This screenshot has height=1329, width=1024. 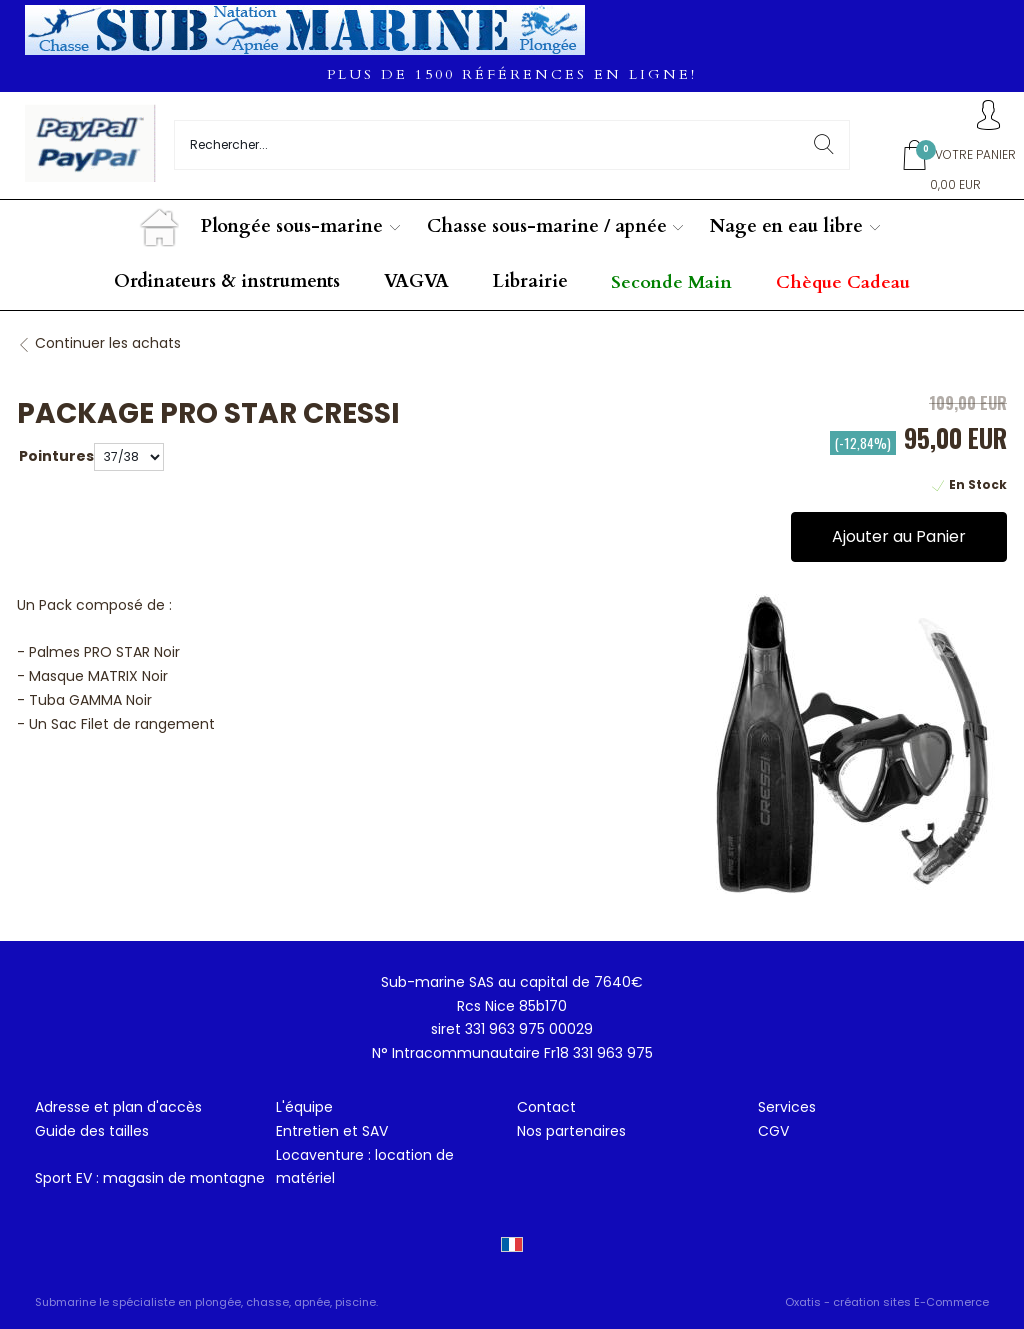 What do you see at coordinates (547, 226) in the screenshot?
I see `Chasse sous-marine / apnée` at bounding box center [547, 226].